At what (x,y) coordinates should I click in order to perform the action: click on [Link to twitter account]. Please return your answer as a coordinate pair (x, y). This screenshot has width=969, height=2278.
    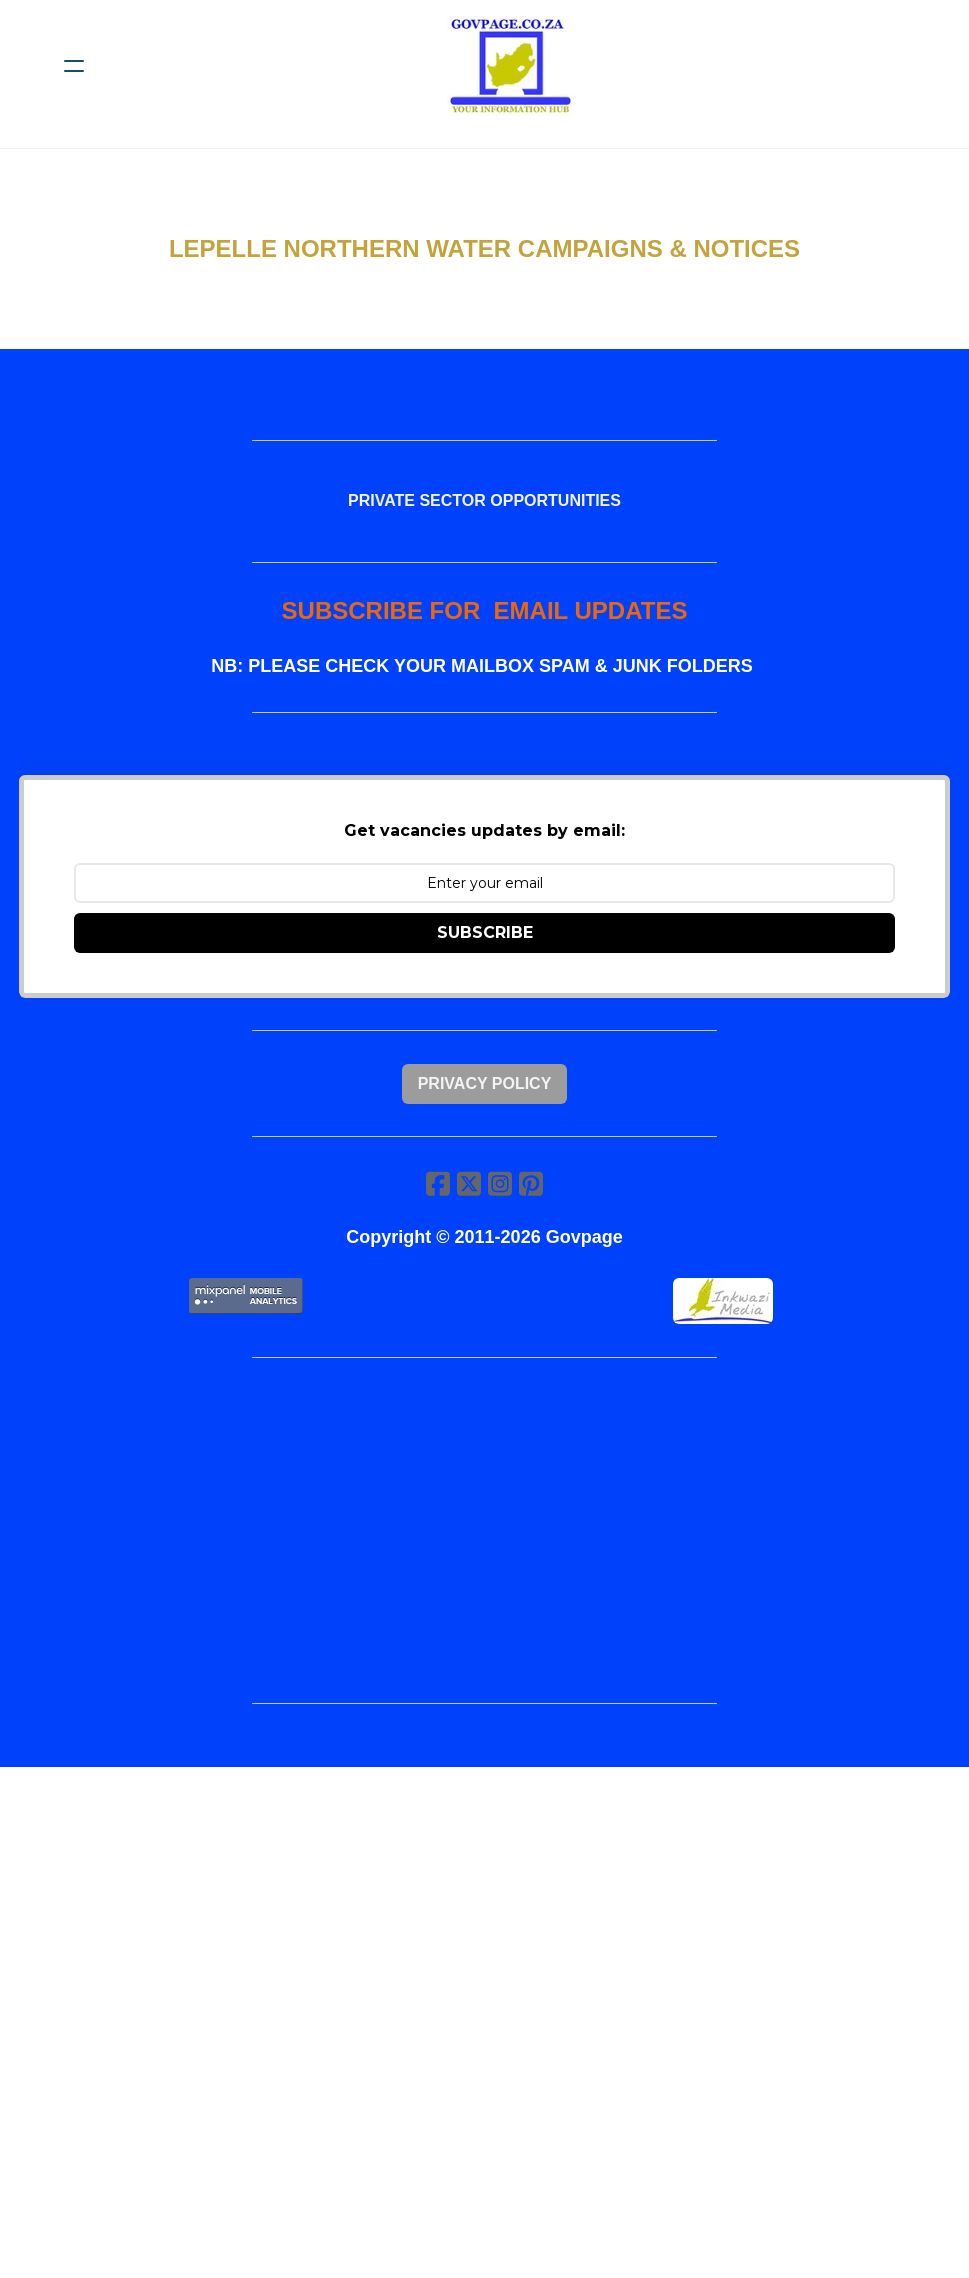
    Looking at the image, I should click on (469, 1198).